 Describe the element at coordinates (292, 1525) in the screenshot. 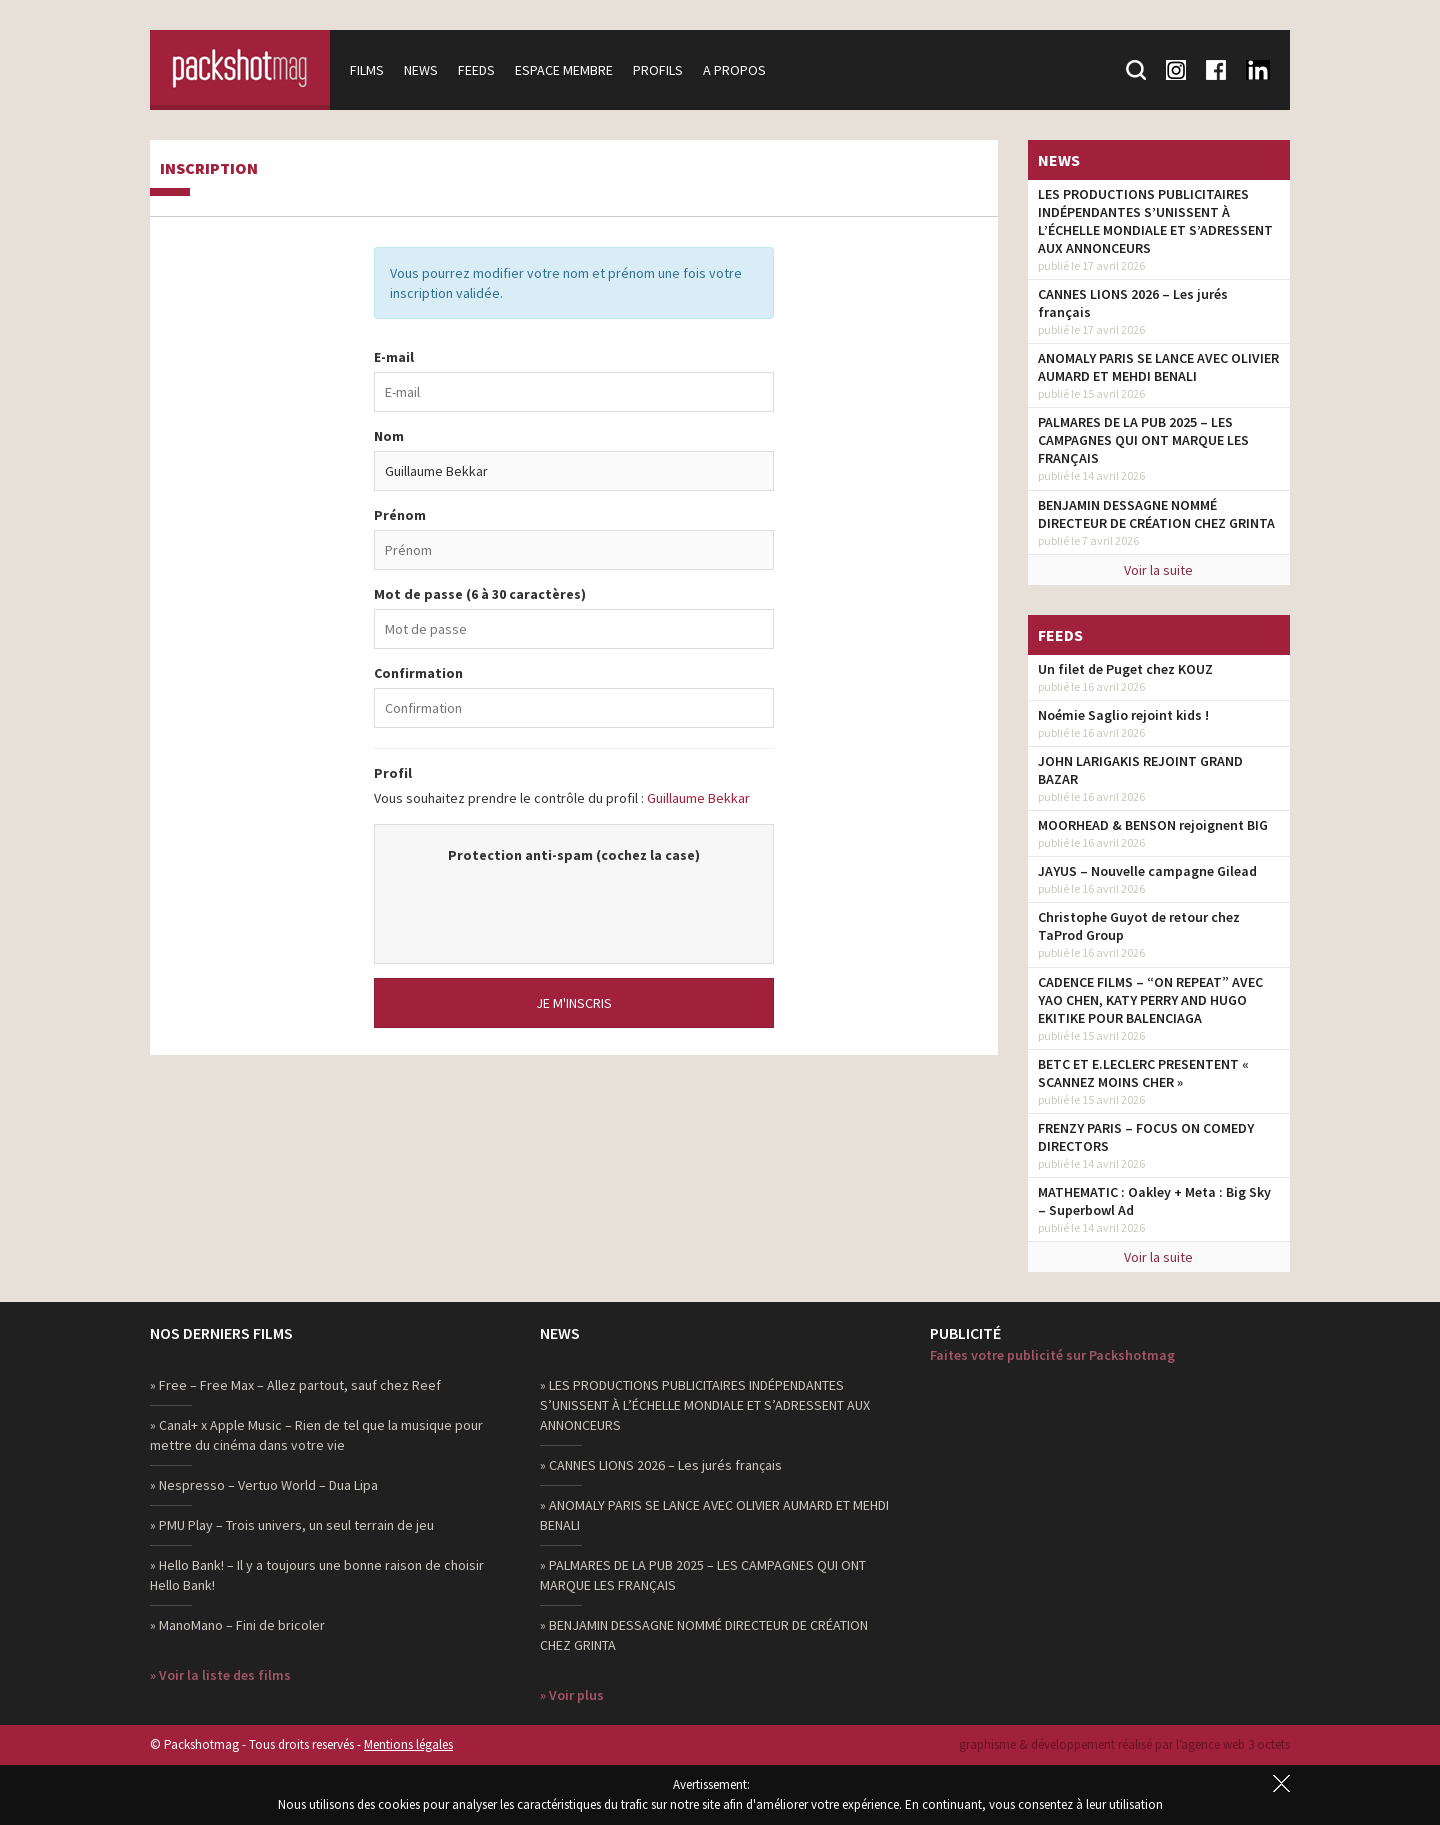

I see `» PMU Play – Trois univers, un seul terrain de jeu` at that location.